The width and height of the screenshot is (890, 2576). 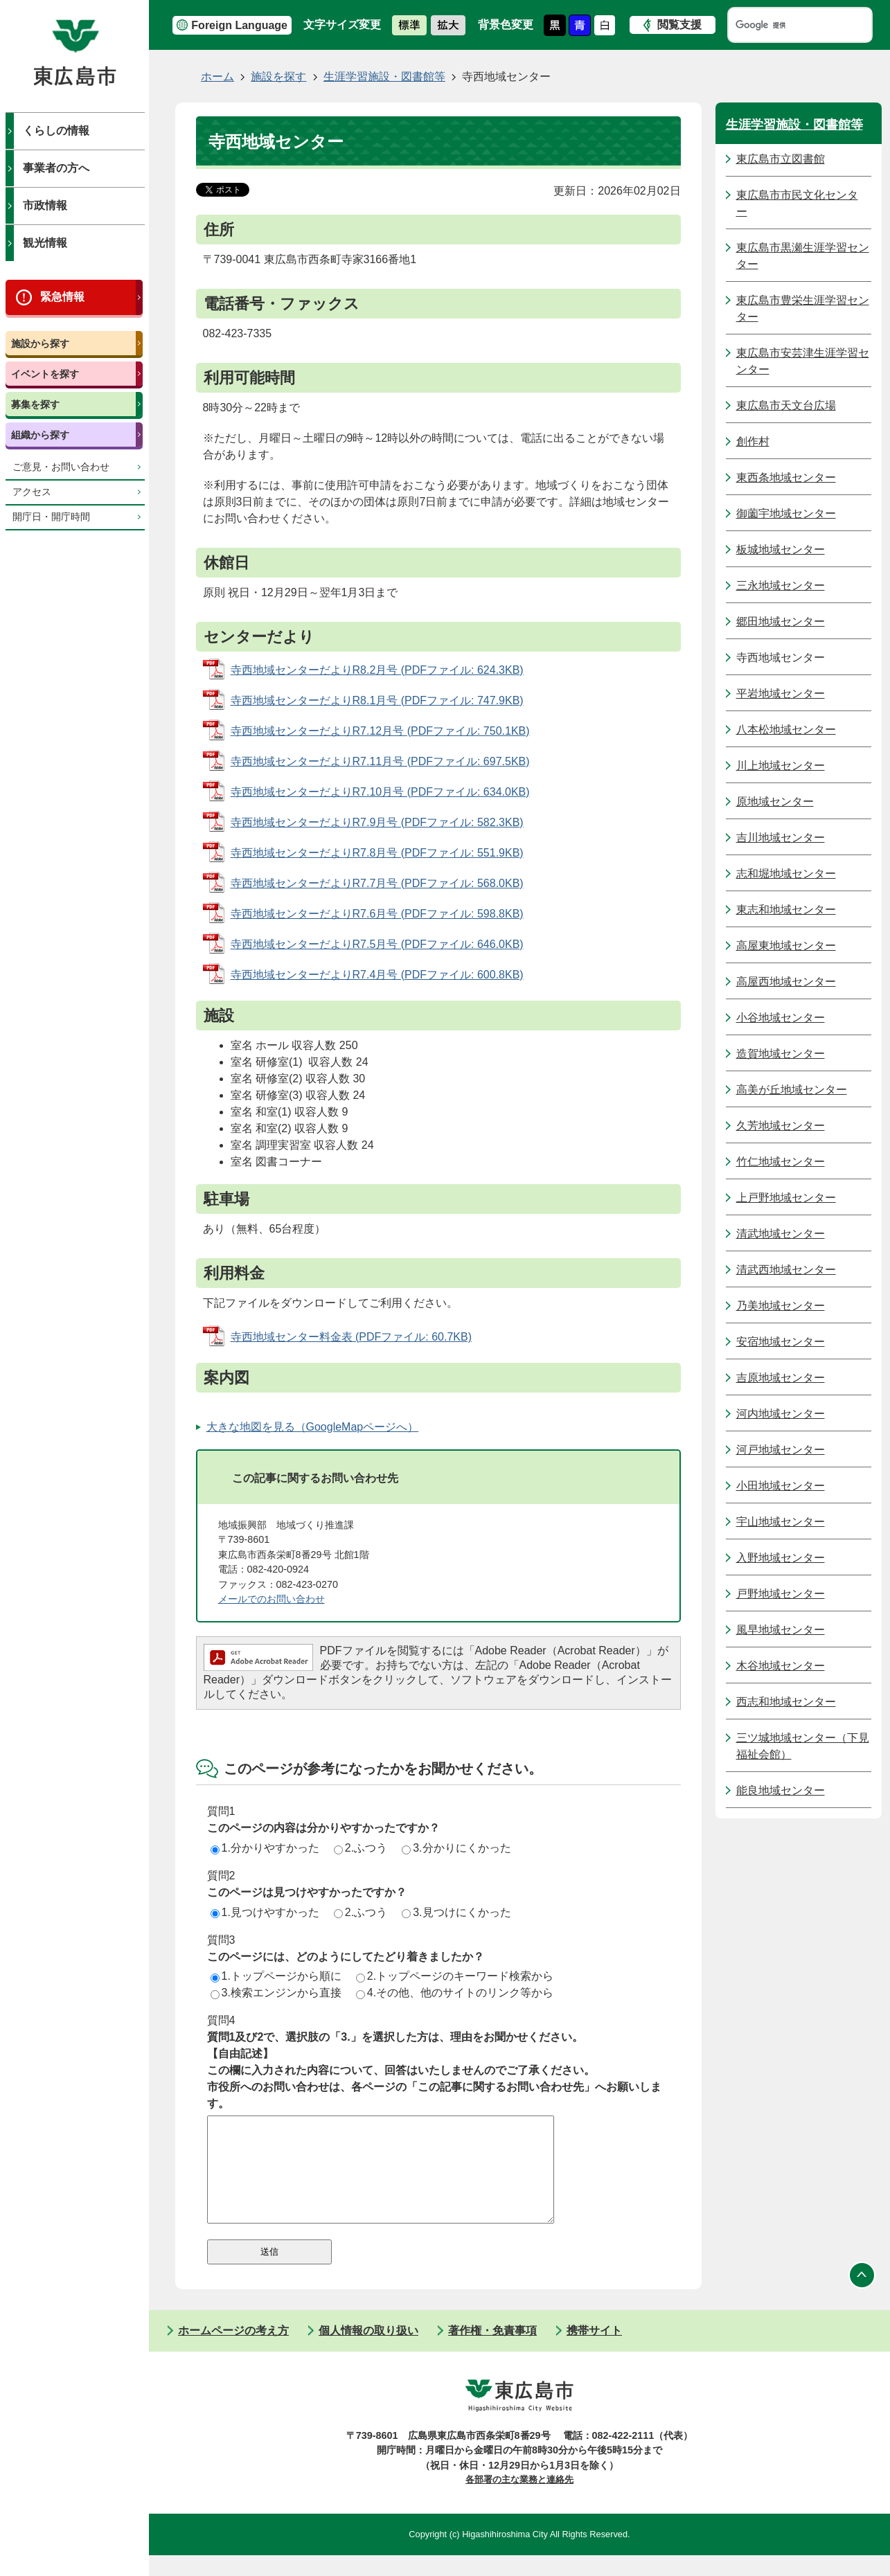 I want to click on 3.検索エンジンから直接, so click(x=276, y=1992).